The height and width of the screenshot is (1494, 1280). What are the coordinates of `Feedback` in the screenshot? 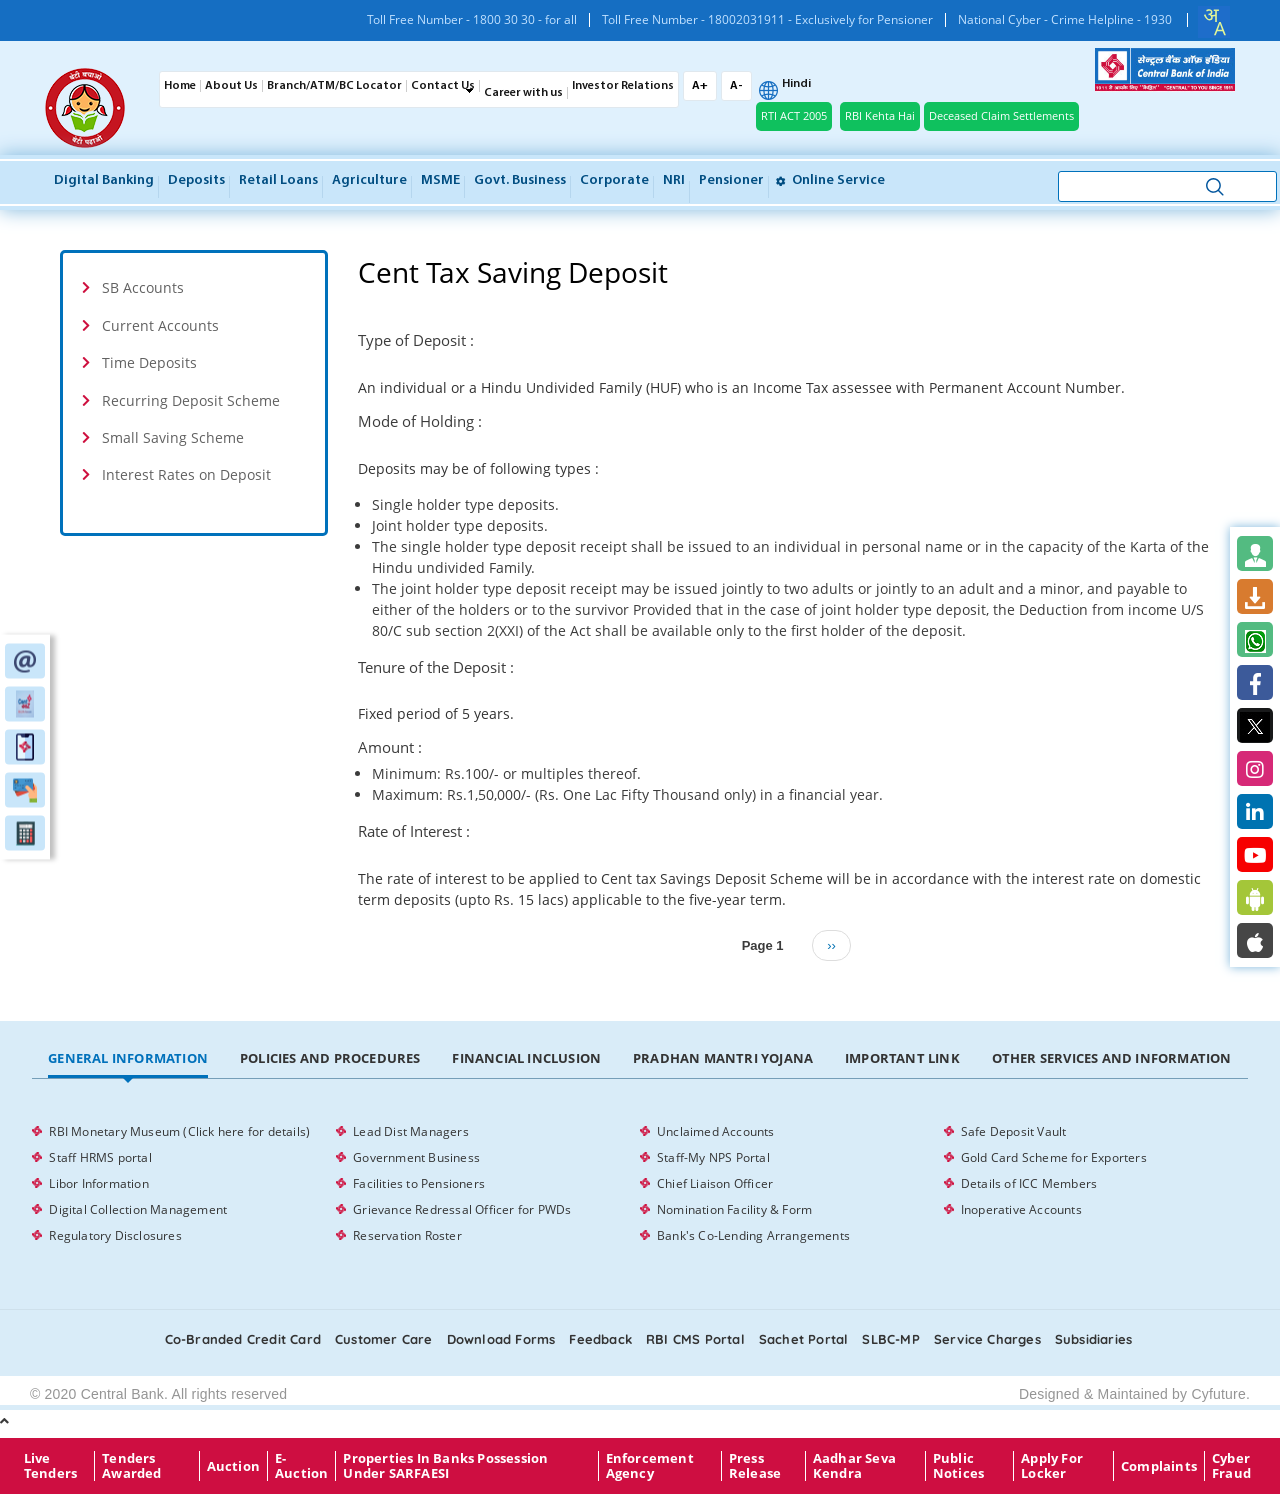 It's located at (600, 1339).